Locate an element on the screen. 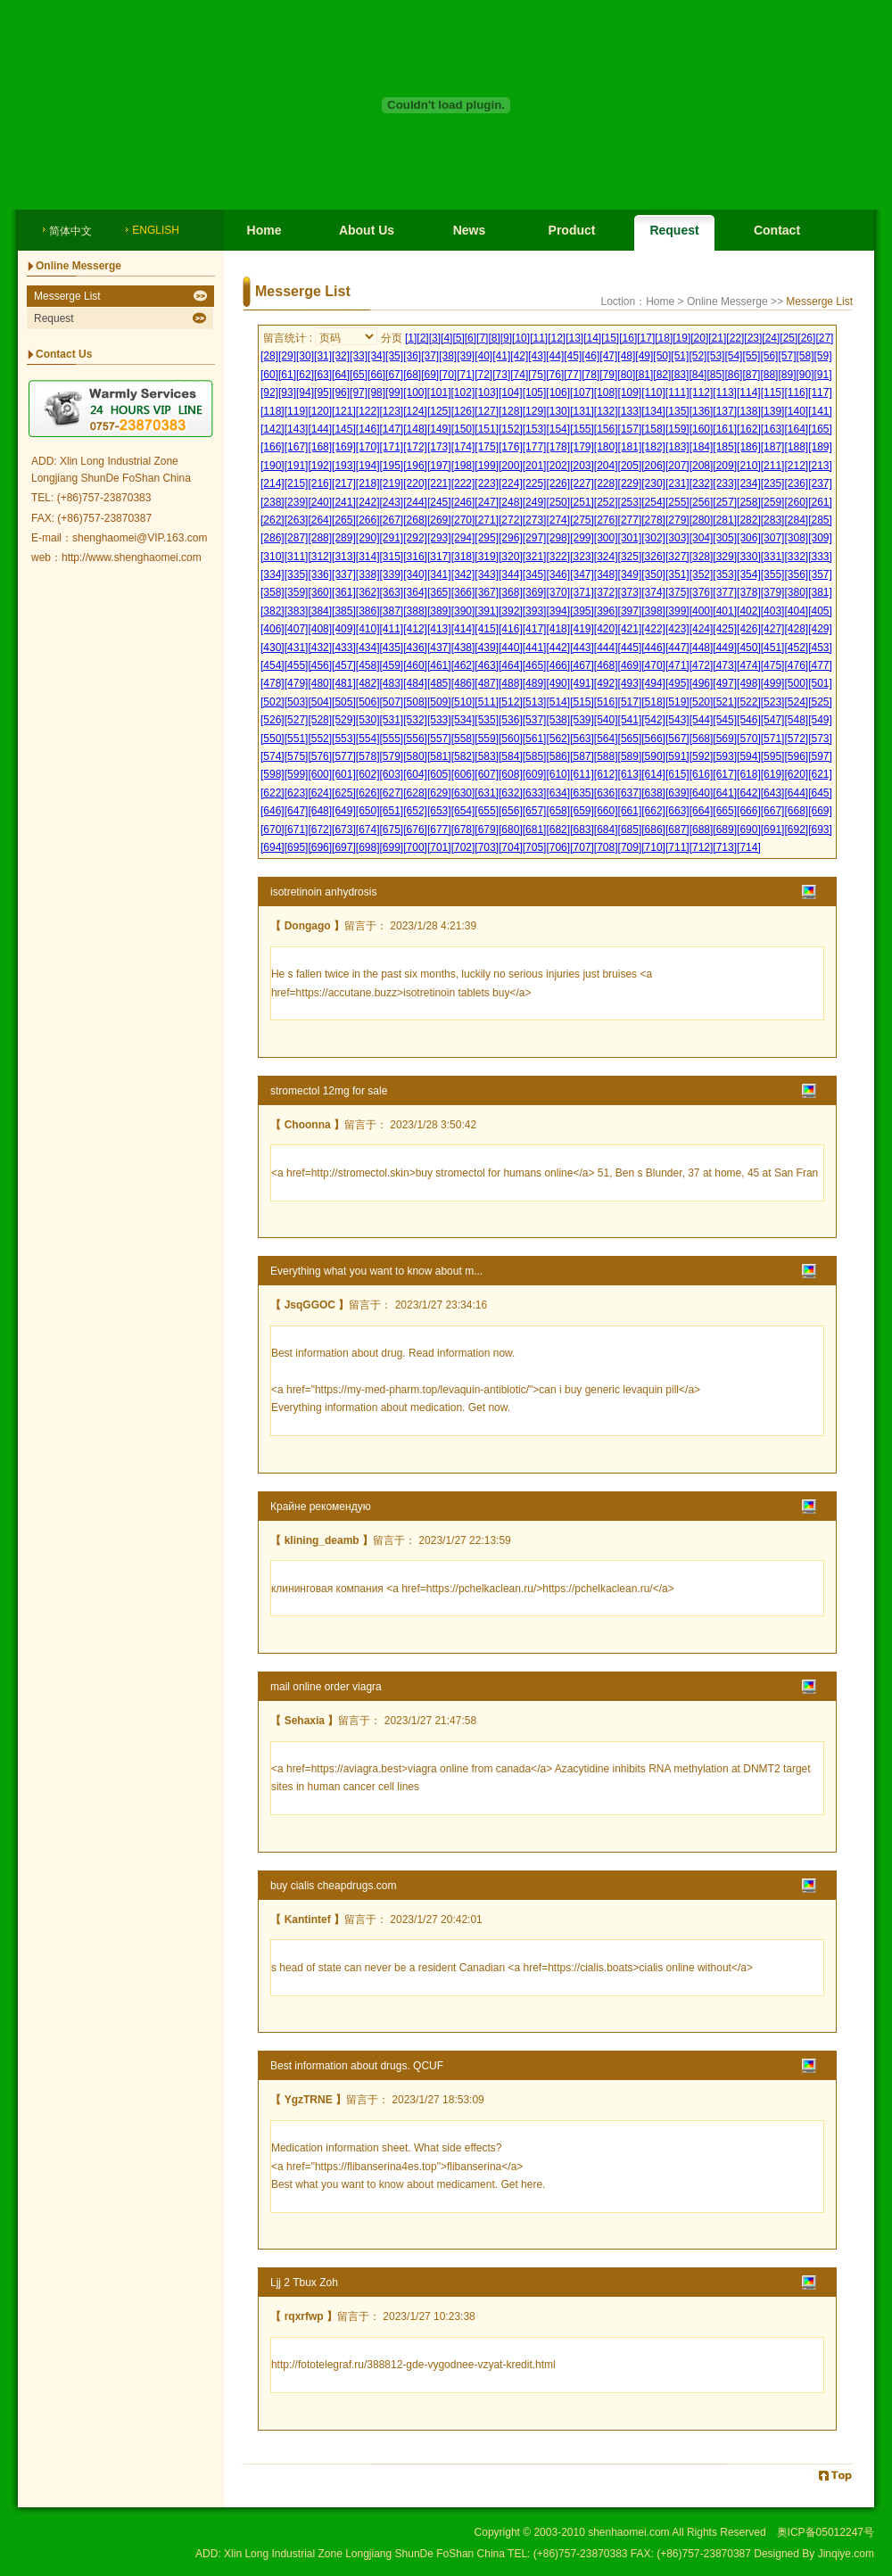 Image resolution: width=892 pixels, height=2576 pixels. [618] is located at coordinates (749, 774).